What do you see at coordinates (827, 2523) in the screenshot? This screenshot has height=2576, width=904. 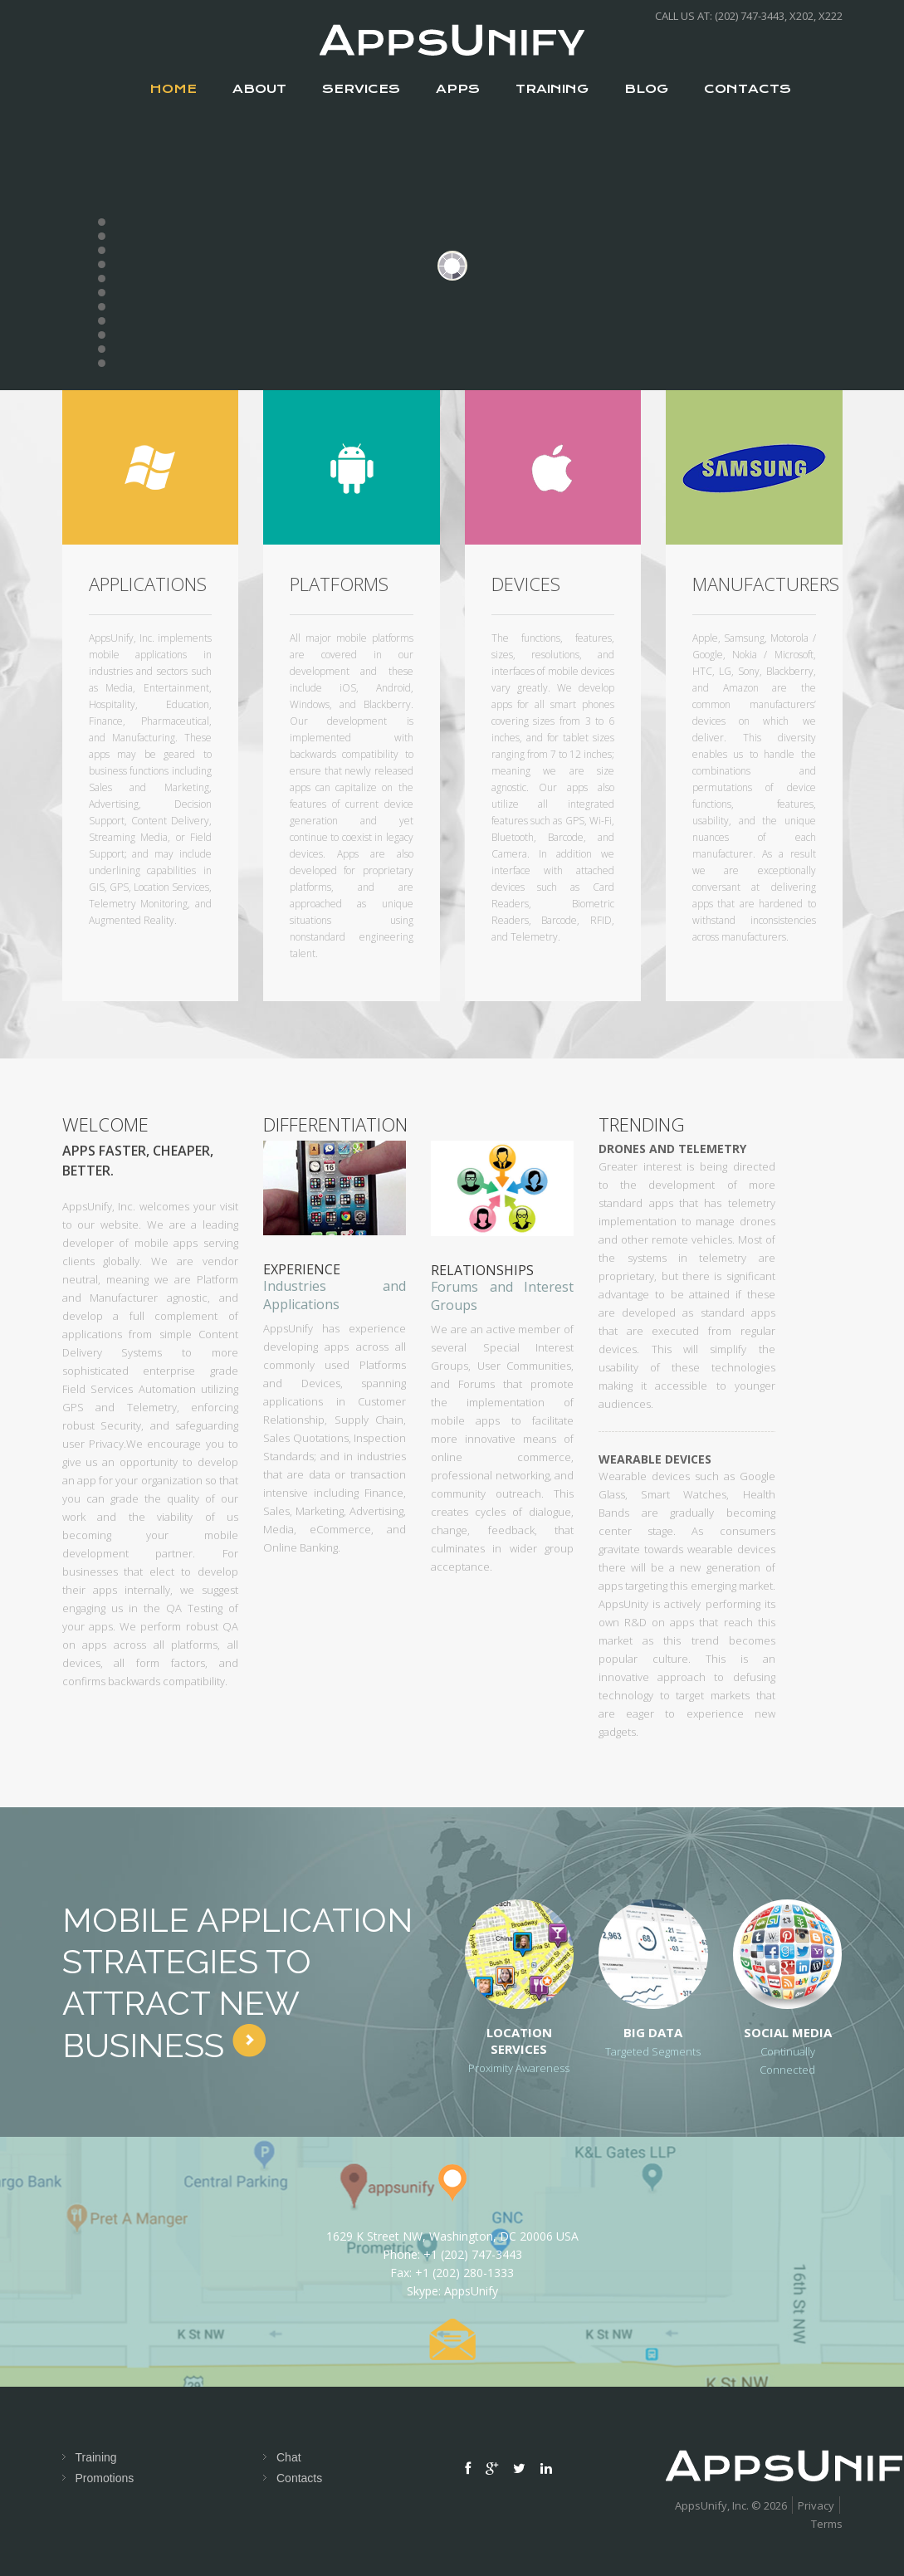 I see `Terms` at bounding box center [827, 2523].